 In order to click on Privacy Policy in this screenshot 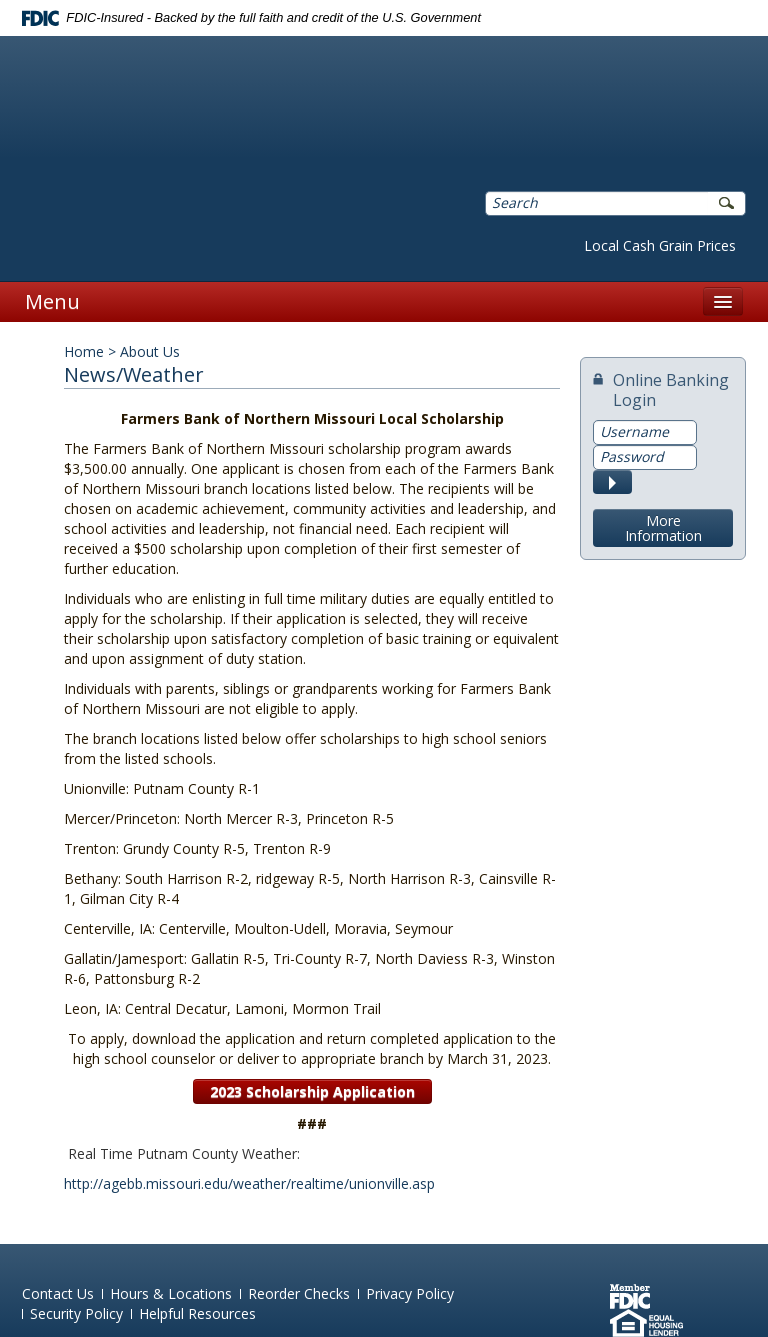, I will do `click(410, 1293)`.